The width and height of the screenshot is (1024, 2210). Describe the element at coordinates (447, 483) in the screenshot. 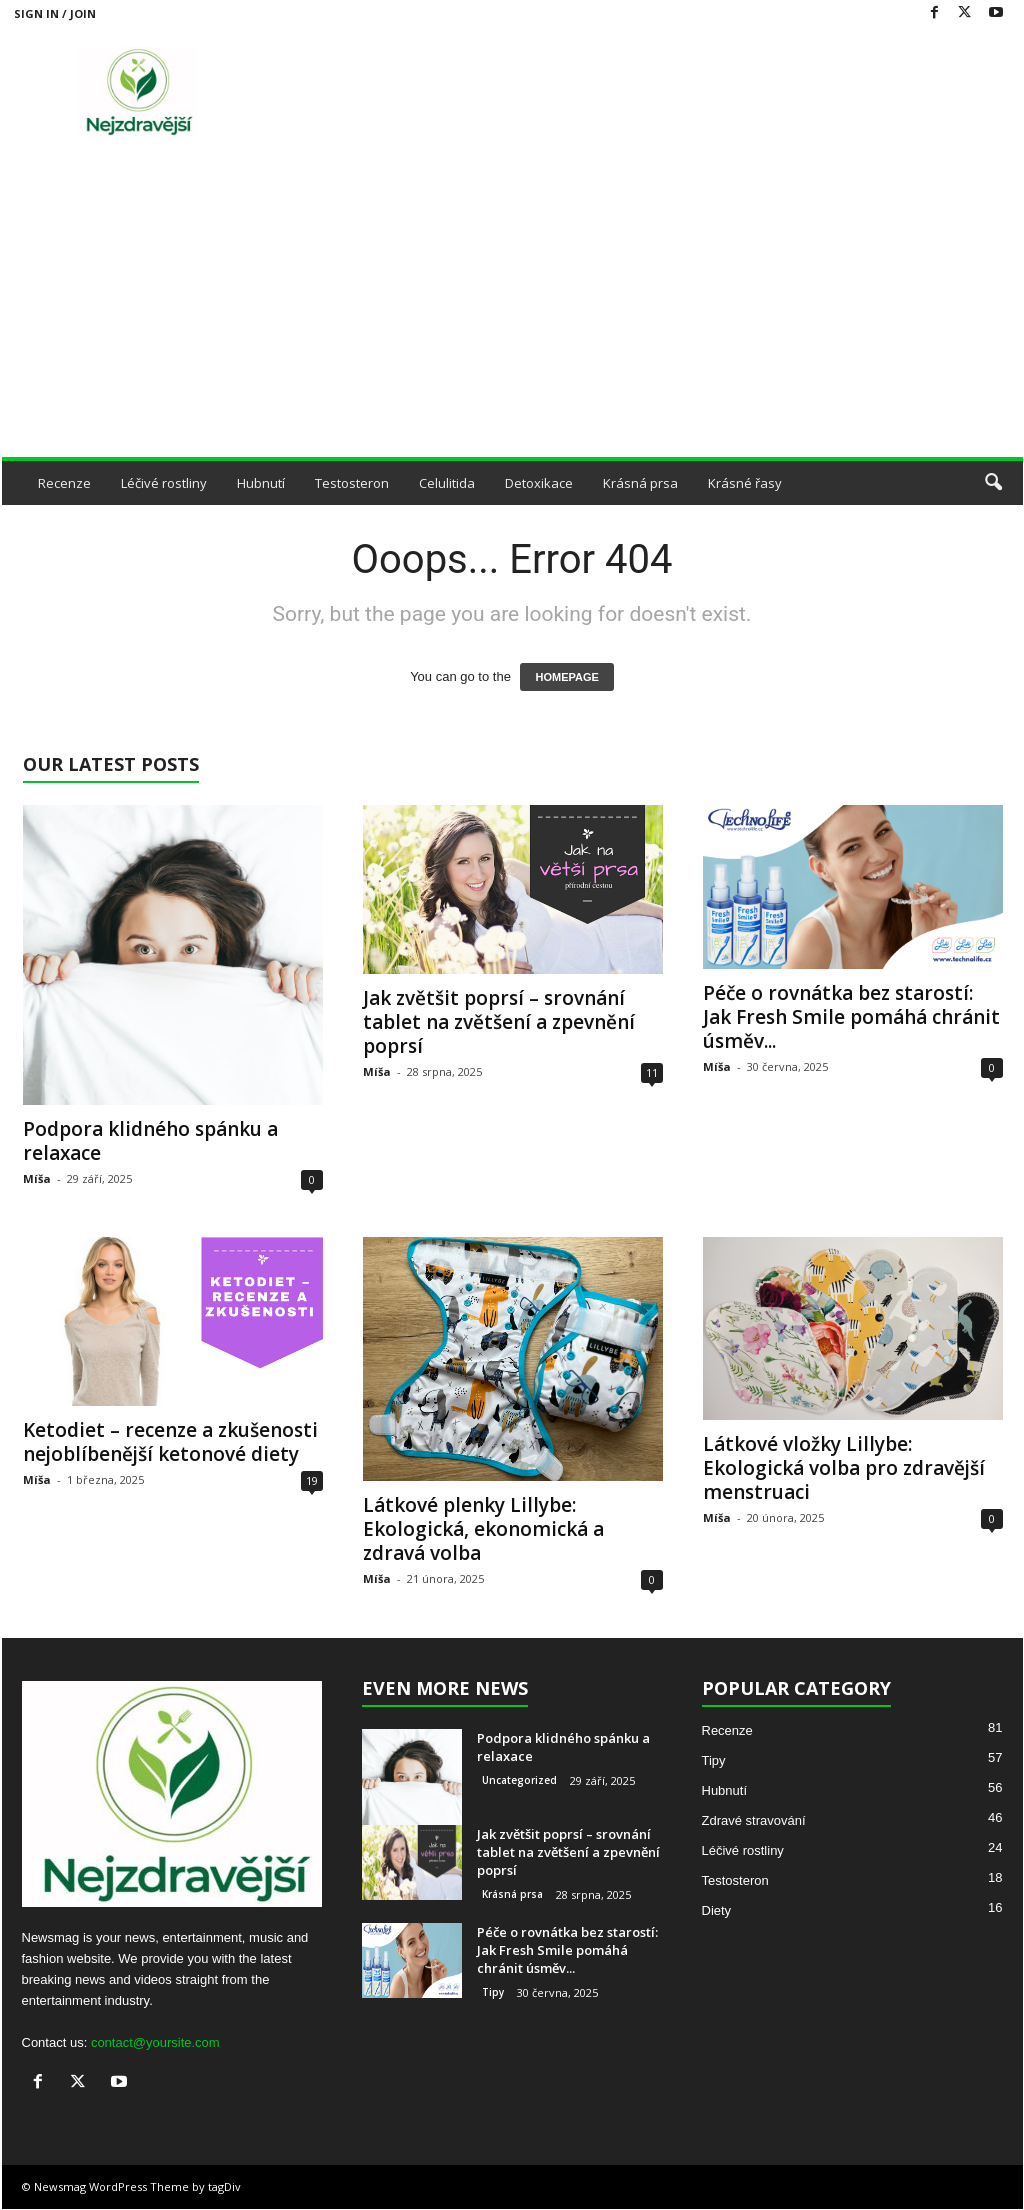

I see `Celulitida` at that location.